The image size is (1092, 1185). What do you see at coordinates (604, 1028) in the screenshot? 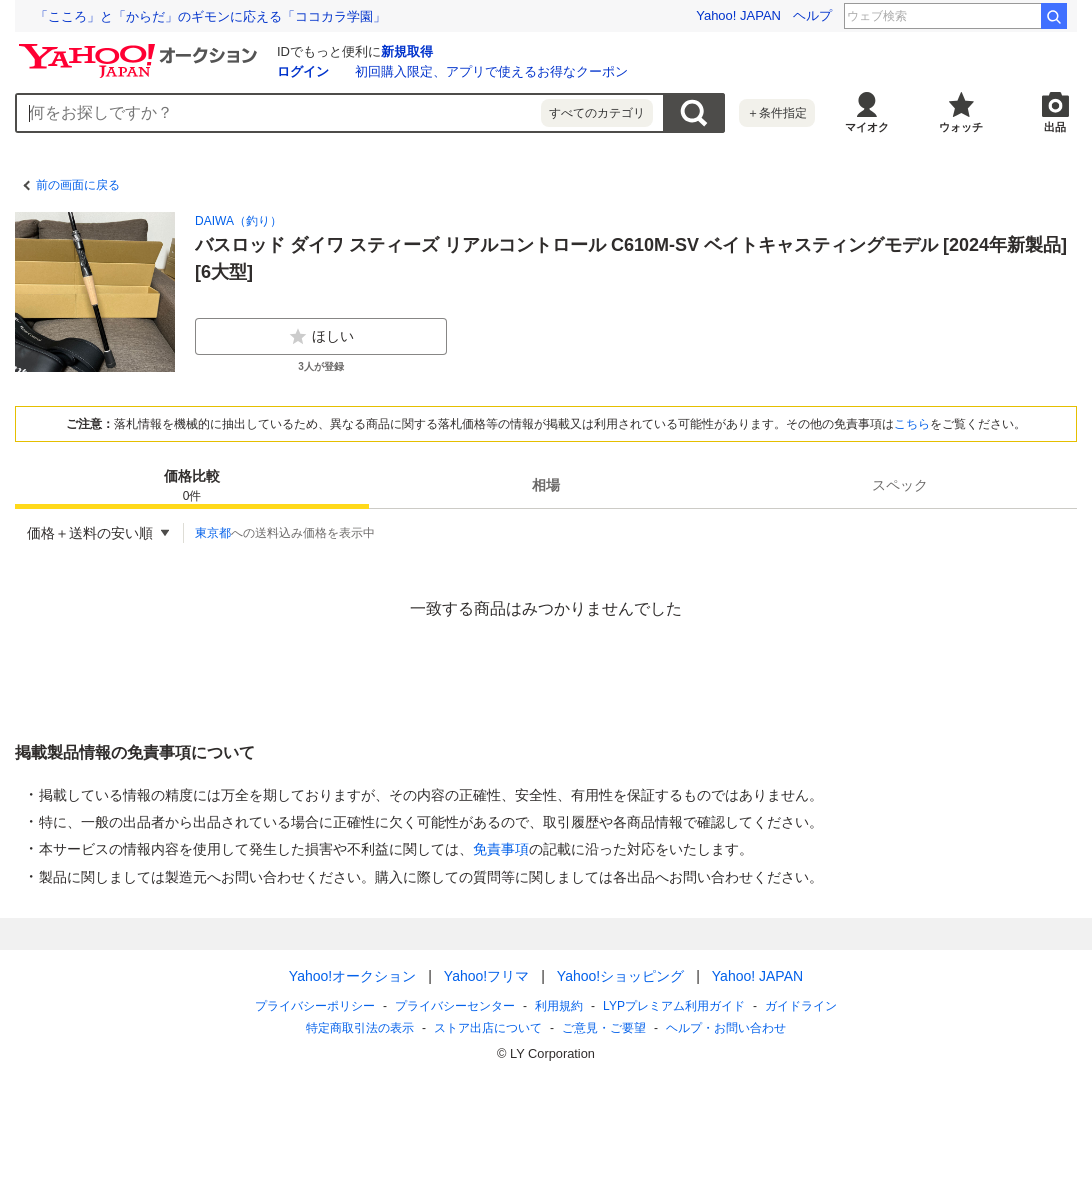
I see `ご意見・ご要望` at bounding box center [604, 1028].